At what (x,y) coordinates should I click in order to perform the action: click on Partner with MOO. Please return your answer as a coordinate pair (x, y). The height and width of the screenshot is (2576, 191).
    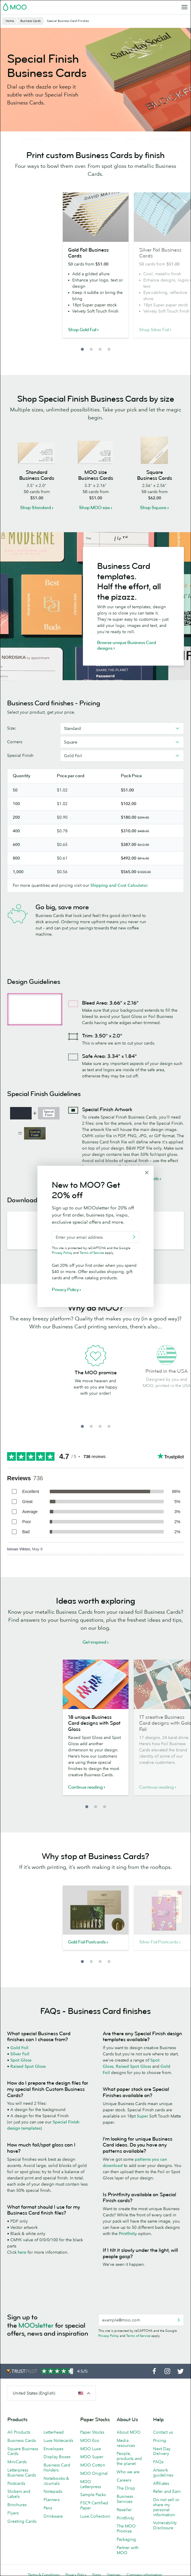
    Looking at the image, I should click on (128, 2550).